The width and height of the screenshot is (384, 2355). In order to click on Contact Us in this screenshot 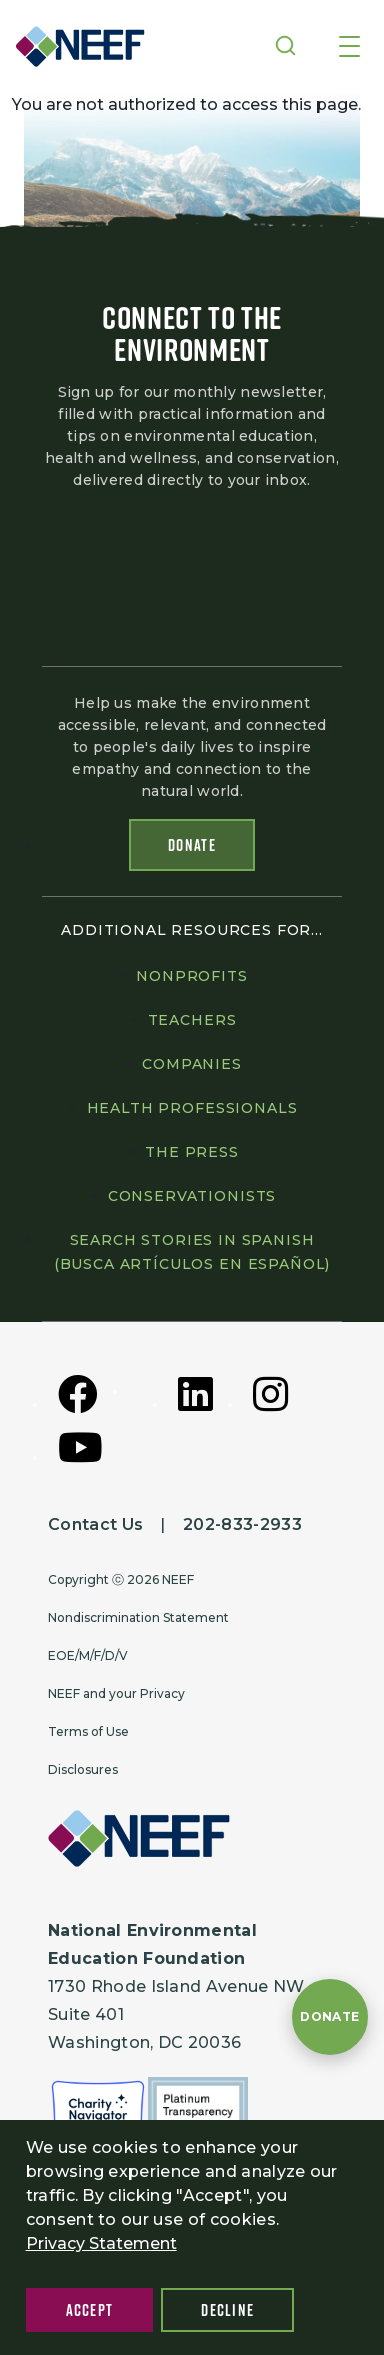, I will do `click(95, 1524)`.